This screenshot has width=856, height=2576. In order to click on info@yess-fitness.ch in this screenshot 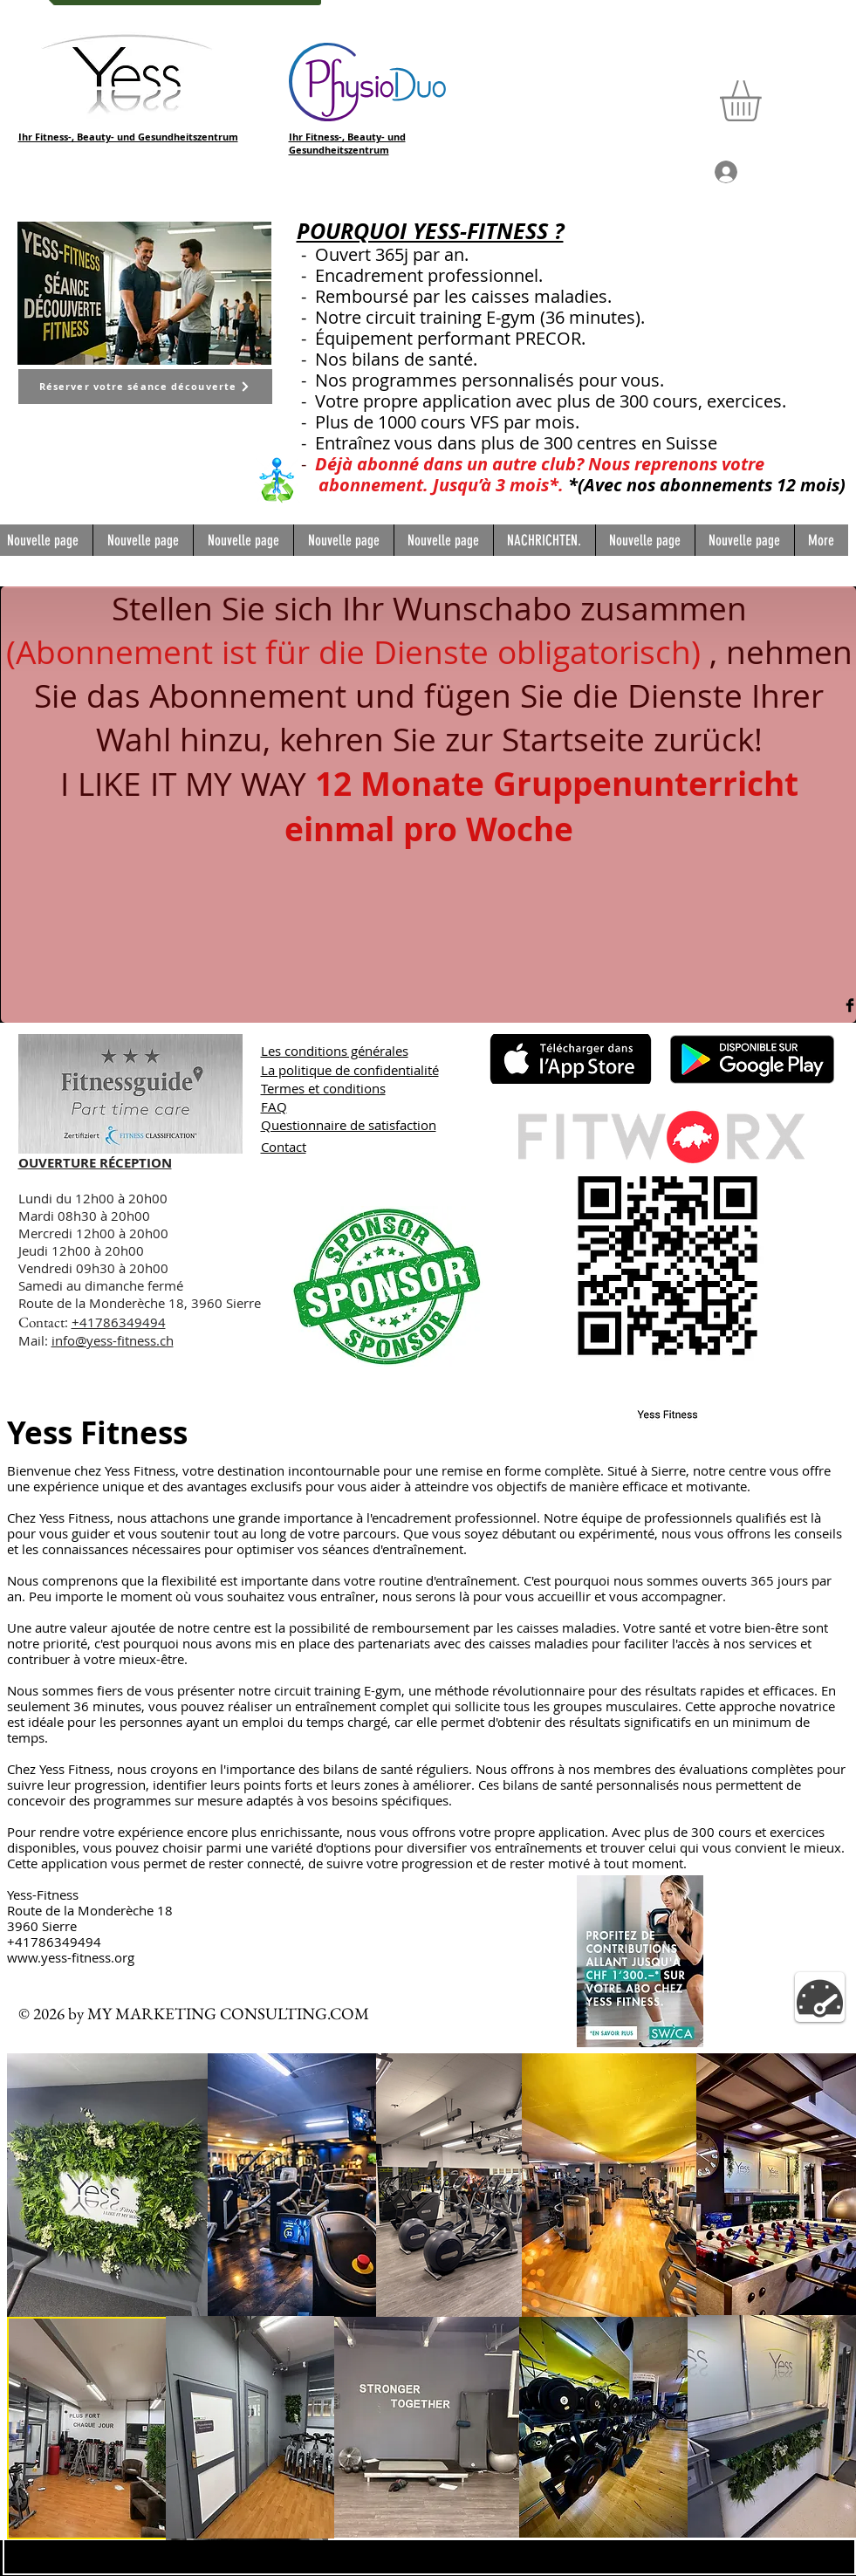, I will do `click(112, 1340)`.